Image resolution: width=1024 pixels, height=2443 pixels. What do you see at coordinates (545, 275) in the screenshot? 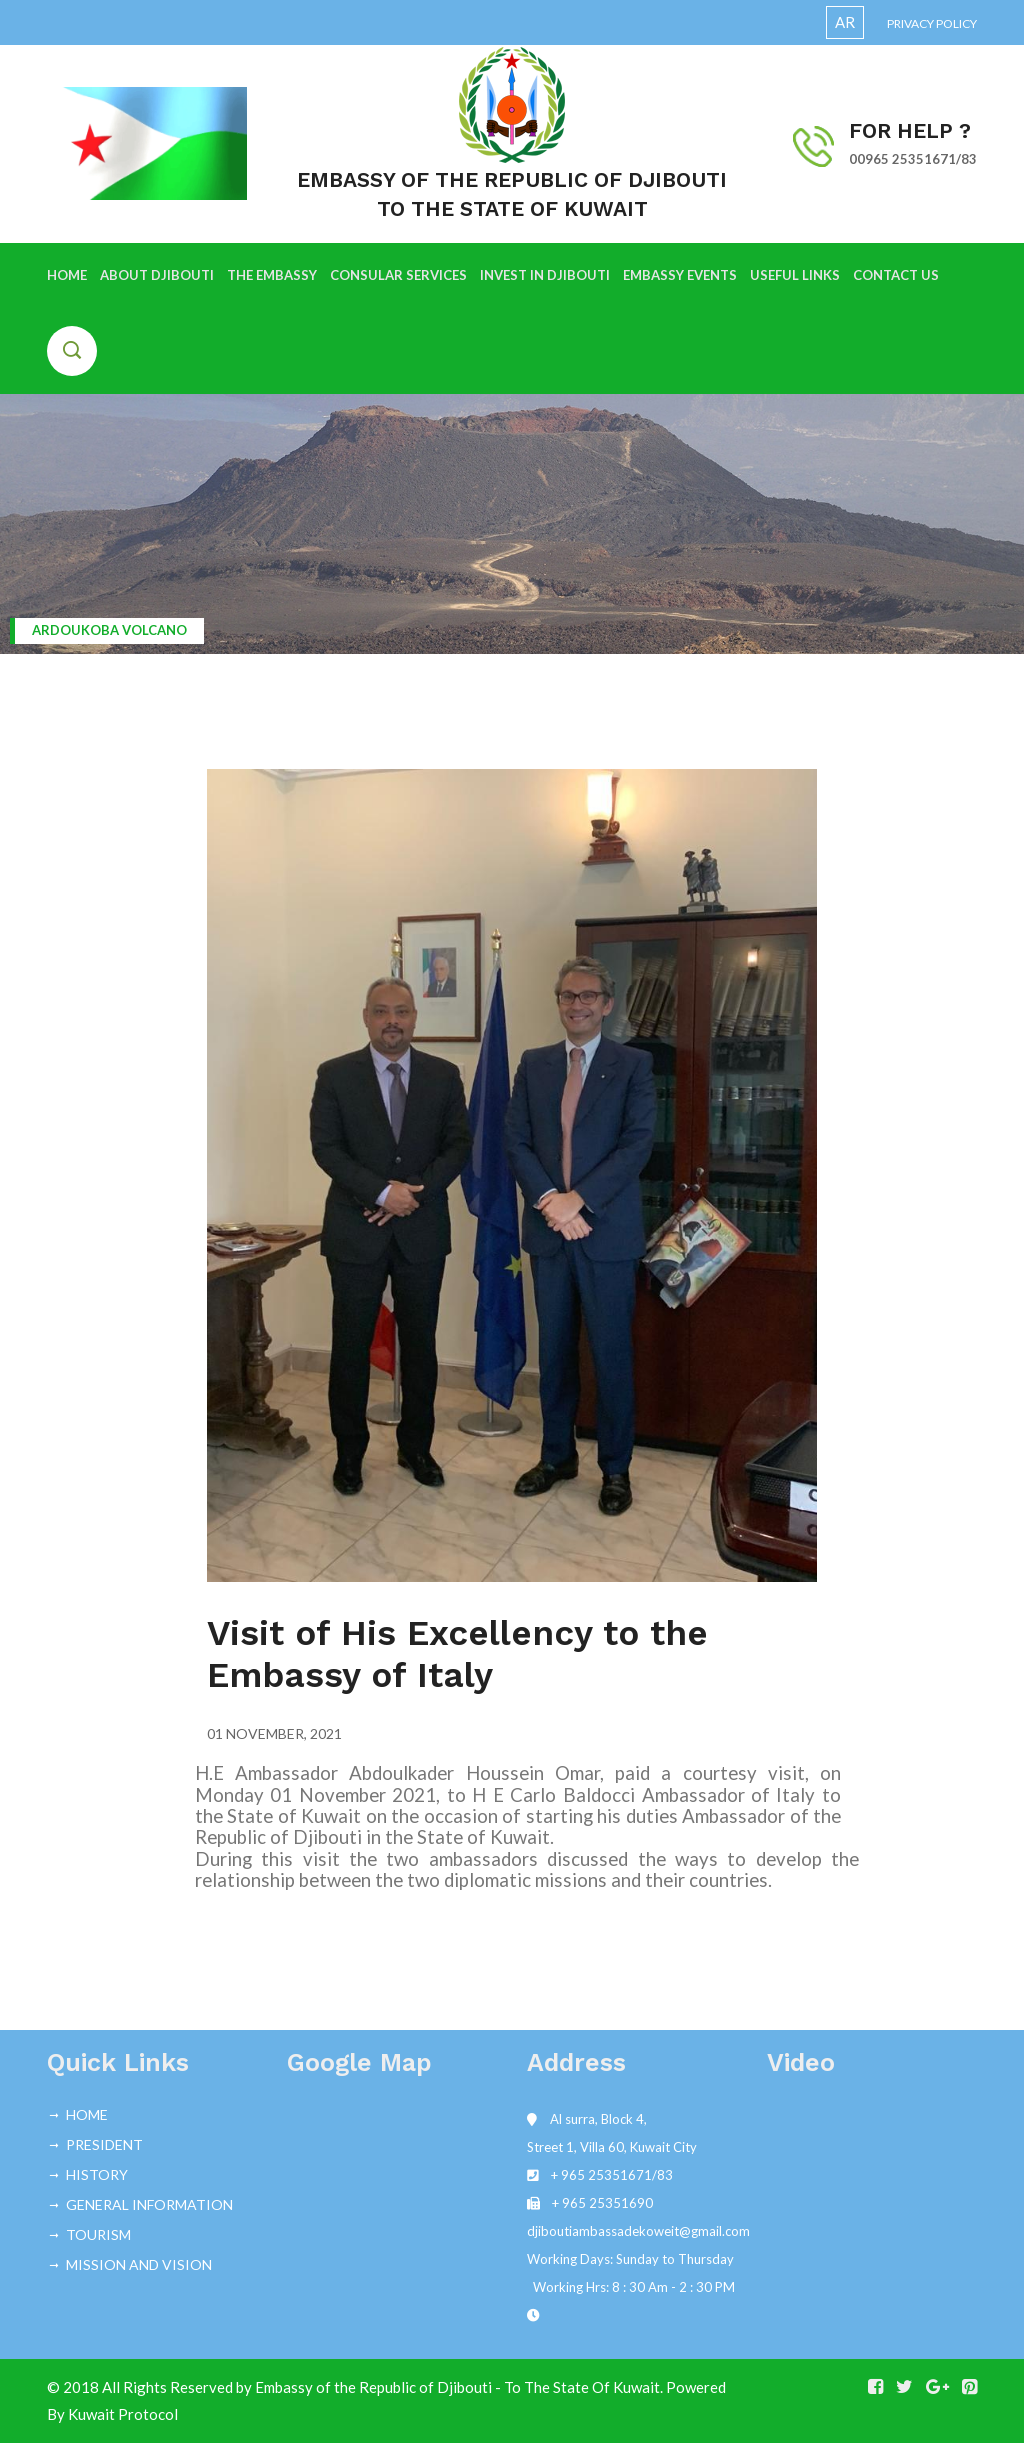
I see `INVEST IN DJIBOUTI` at bounding box center [545, 275].